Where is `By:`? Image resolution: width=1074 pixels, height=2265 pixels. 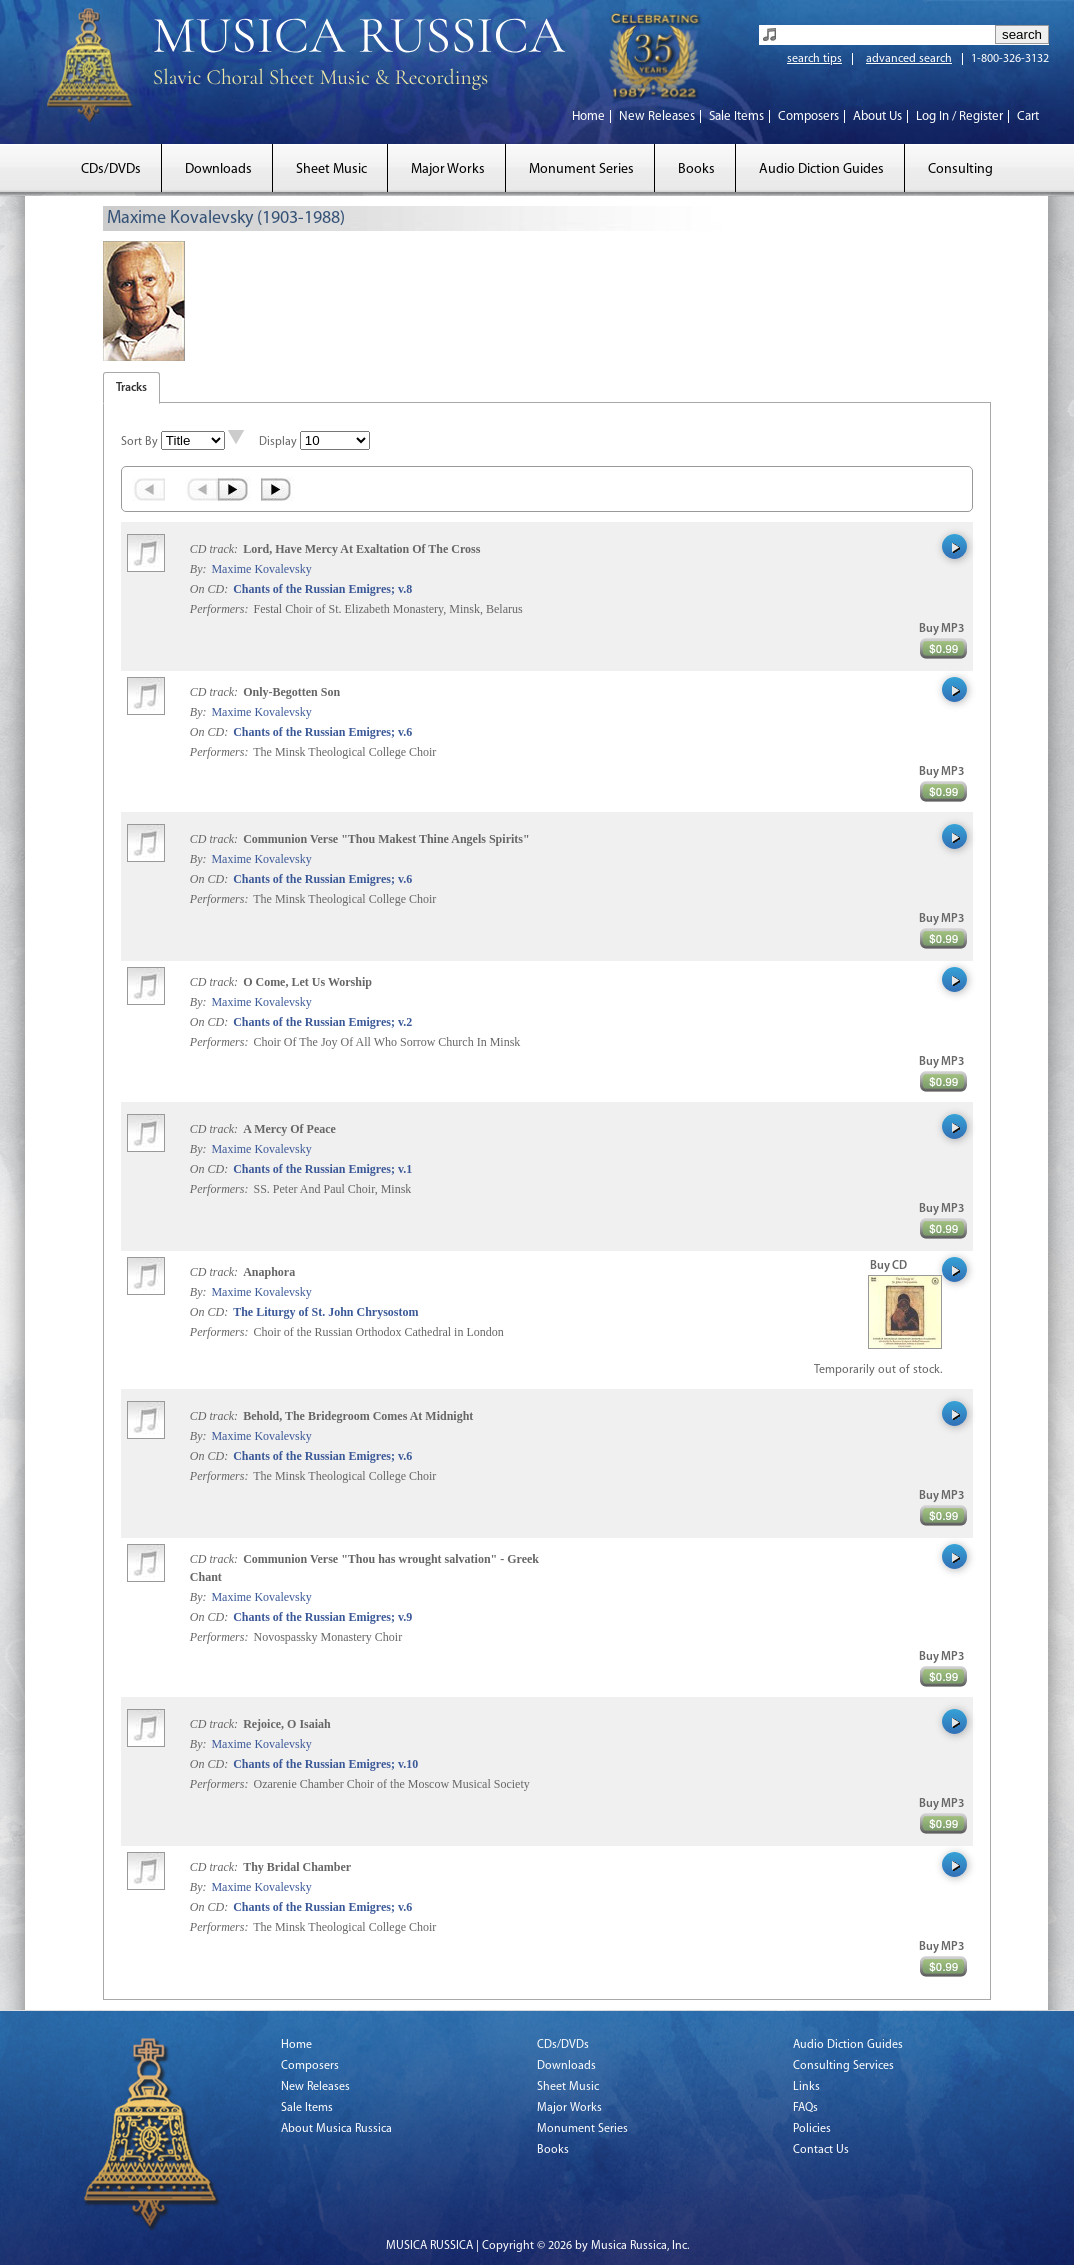 By: is located at coordinates (200, 569).